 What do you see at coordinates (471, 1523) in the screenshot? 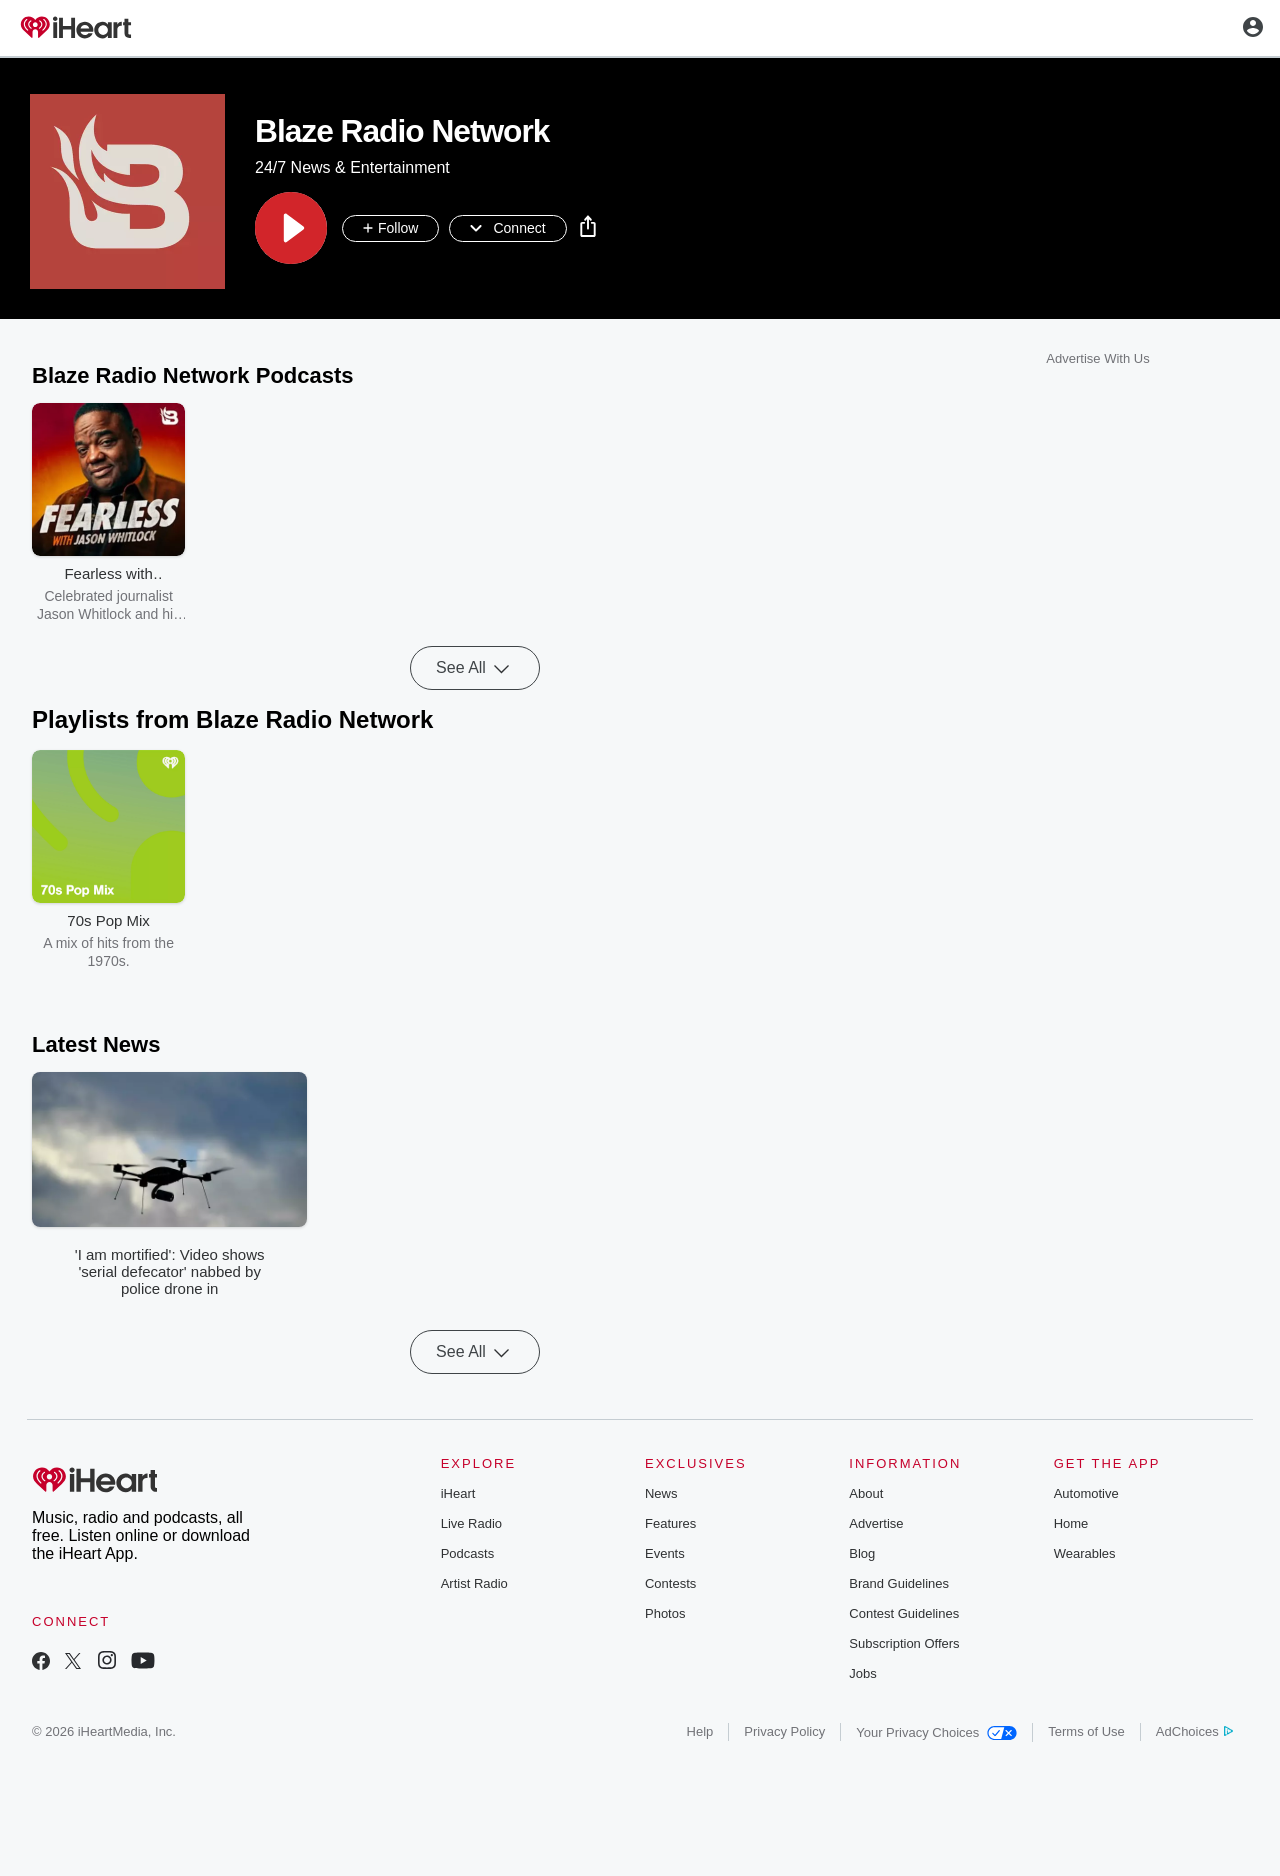
I see `Live Radio` at bounding box center [471, 1523].